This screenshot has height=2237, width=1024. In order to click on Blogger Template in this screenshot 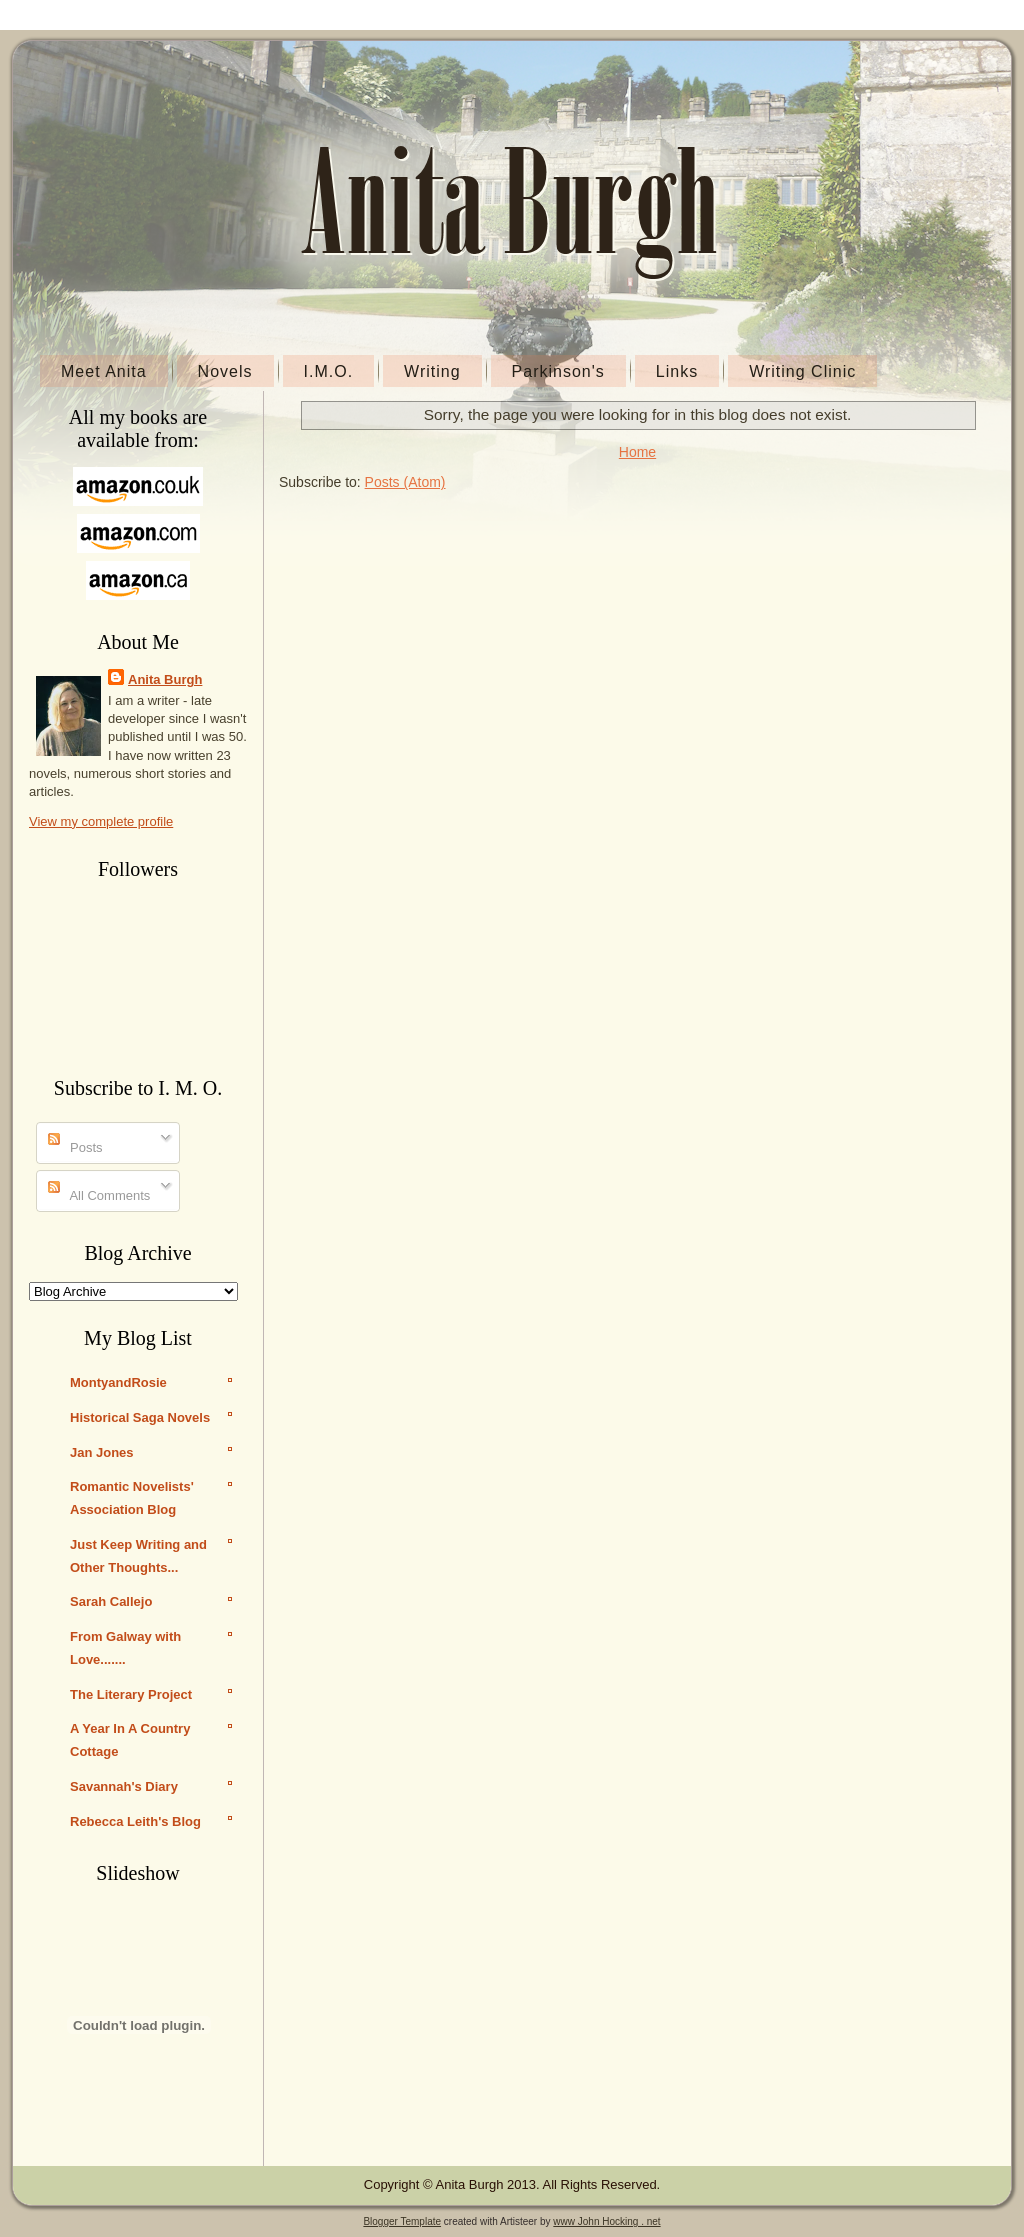, I will do `click(402, 2221)`.